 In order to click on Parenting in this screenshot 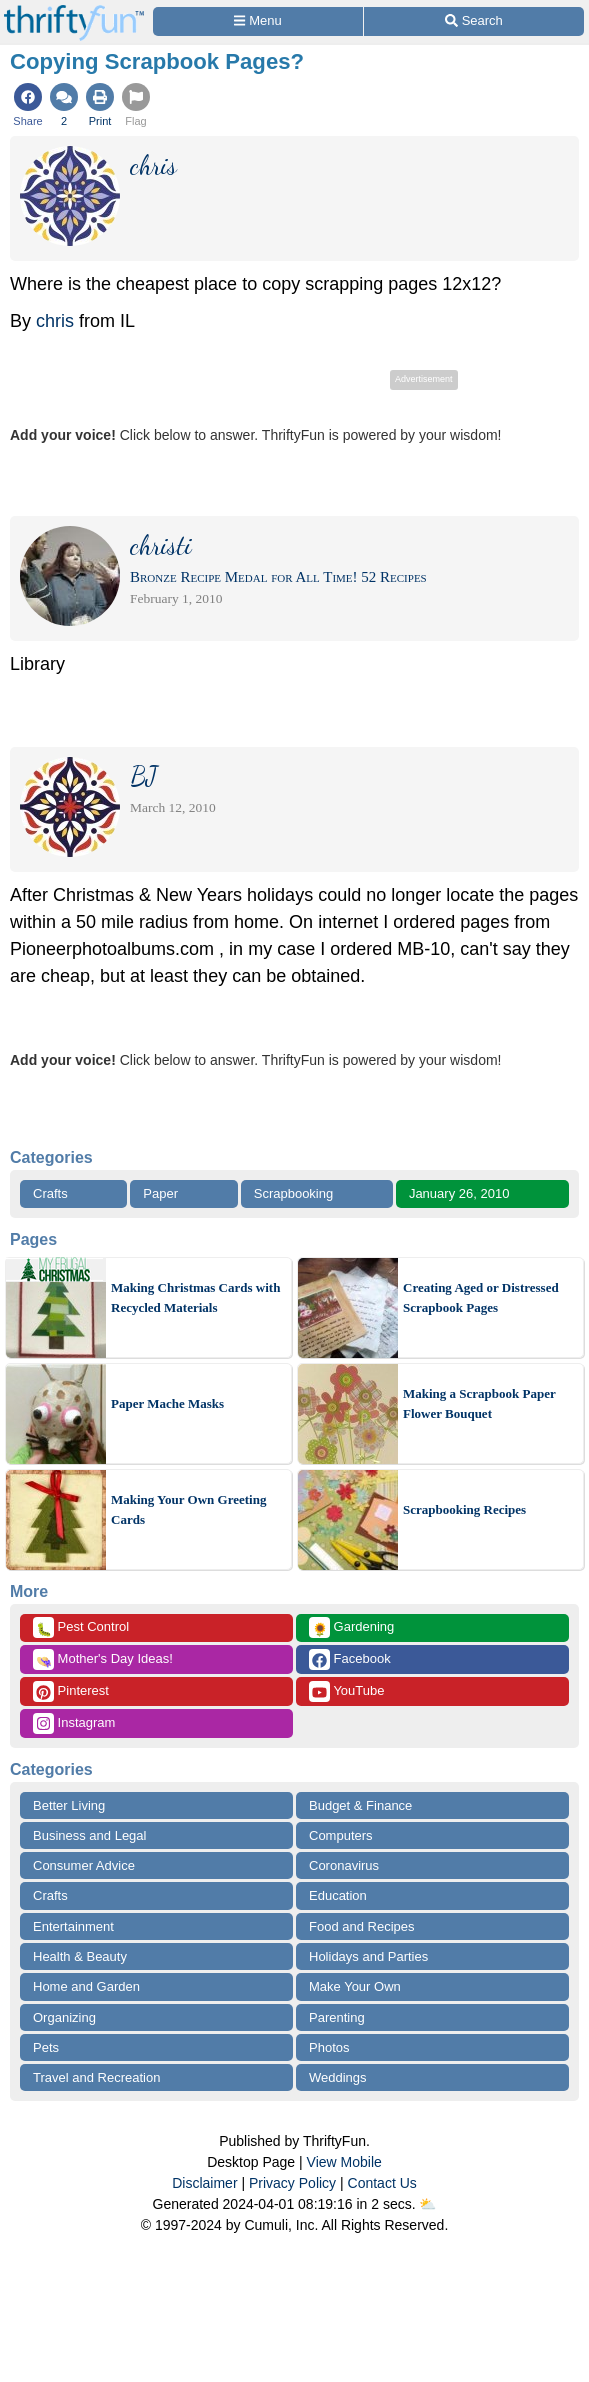, I will do `click(337, 2017)`.